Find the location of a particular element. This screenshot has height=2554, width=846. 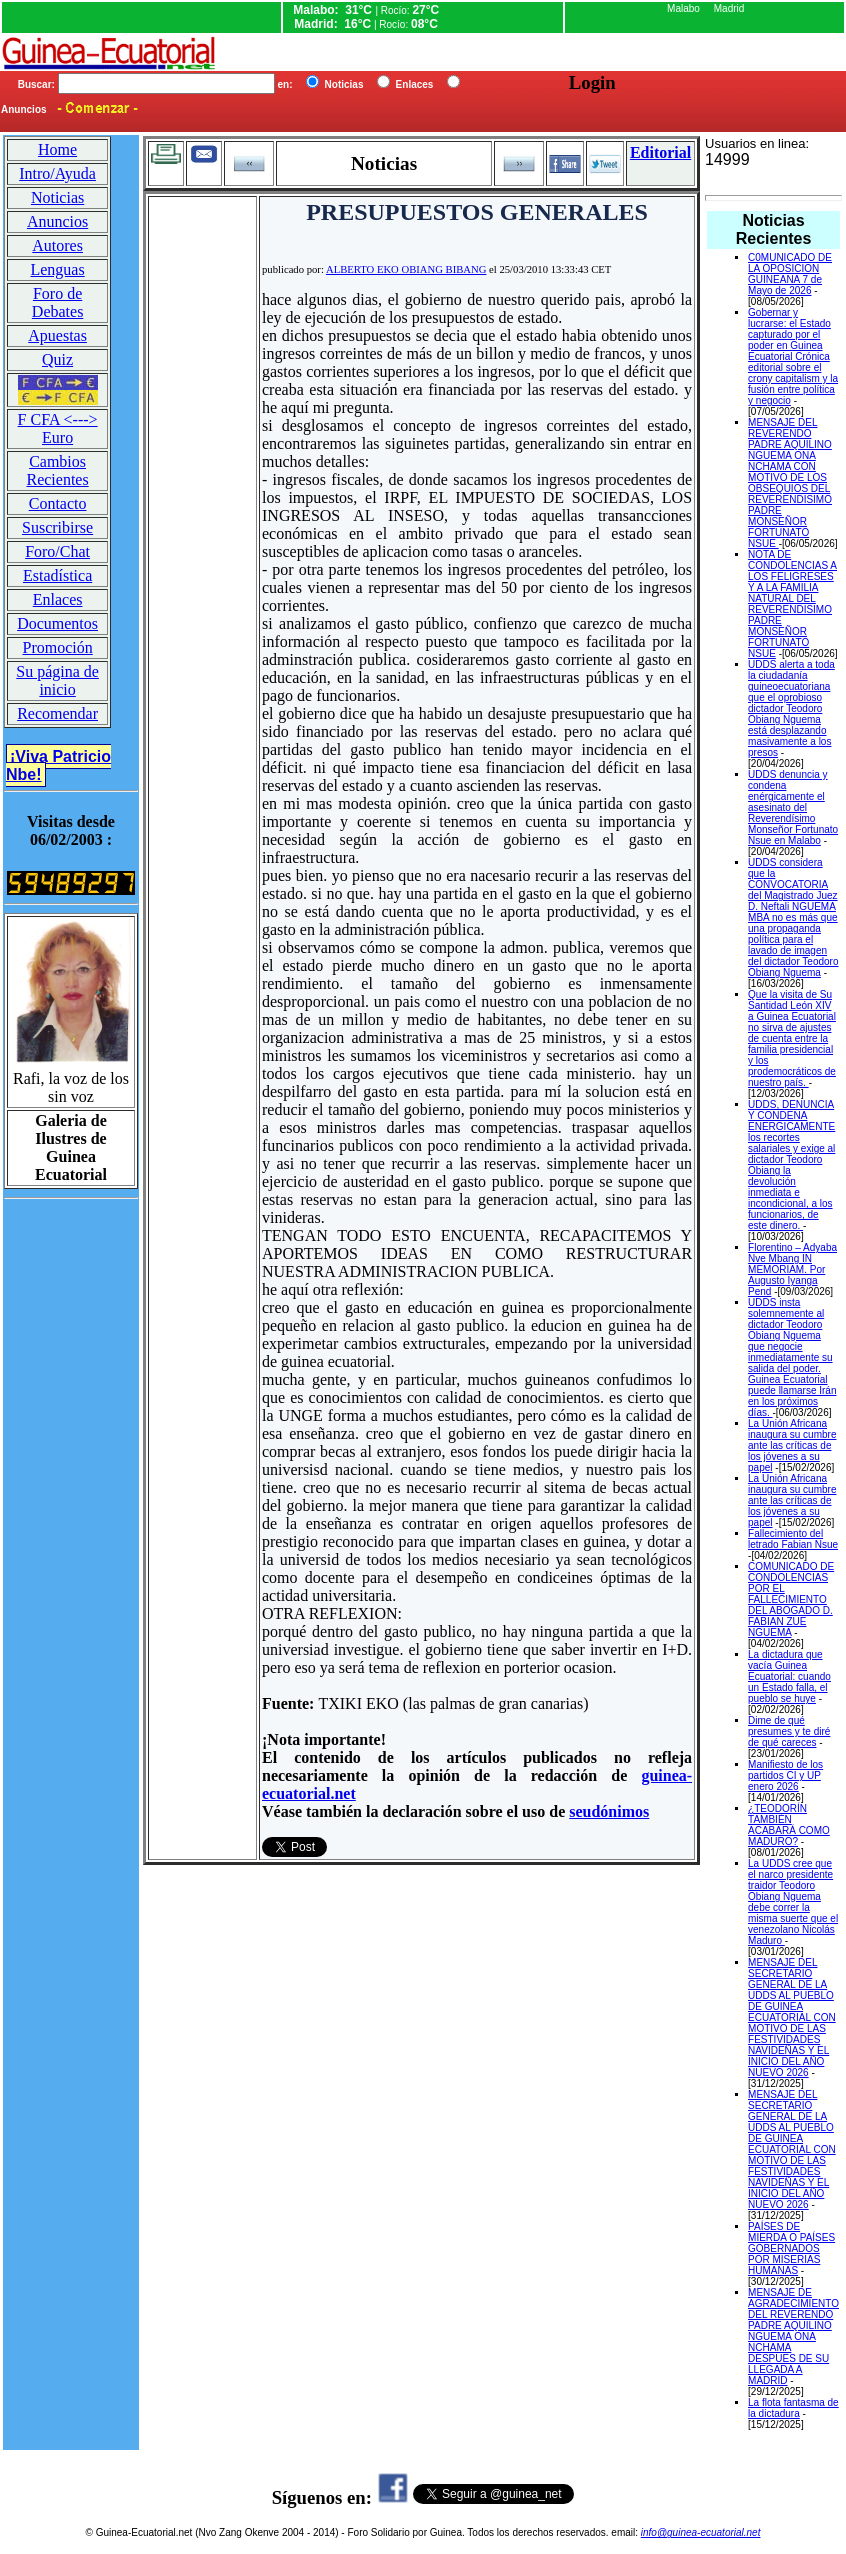

La dictadura que vacía Guinea Ecuatorial: cuando un Estado falla, el pueblo se huye is located at coordinates (789, 1676).